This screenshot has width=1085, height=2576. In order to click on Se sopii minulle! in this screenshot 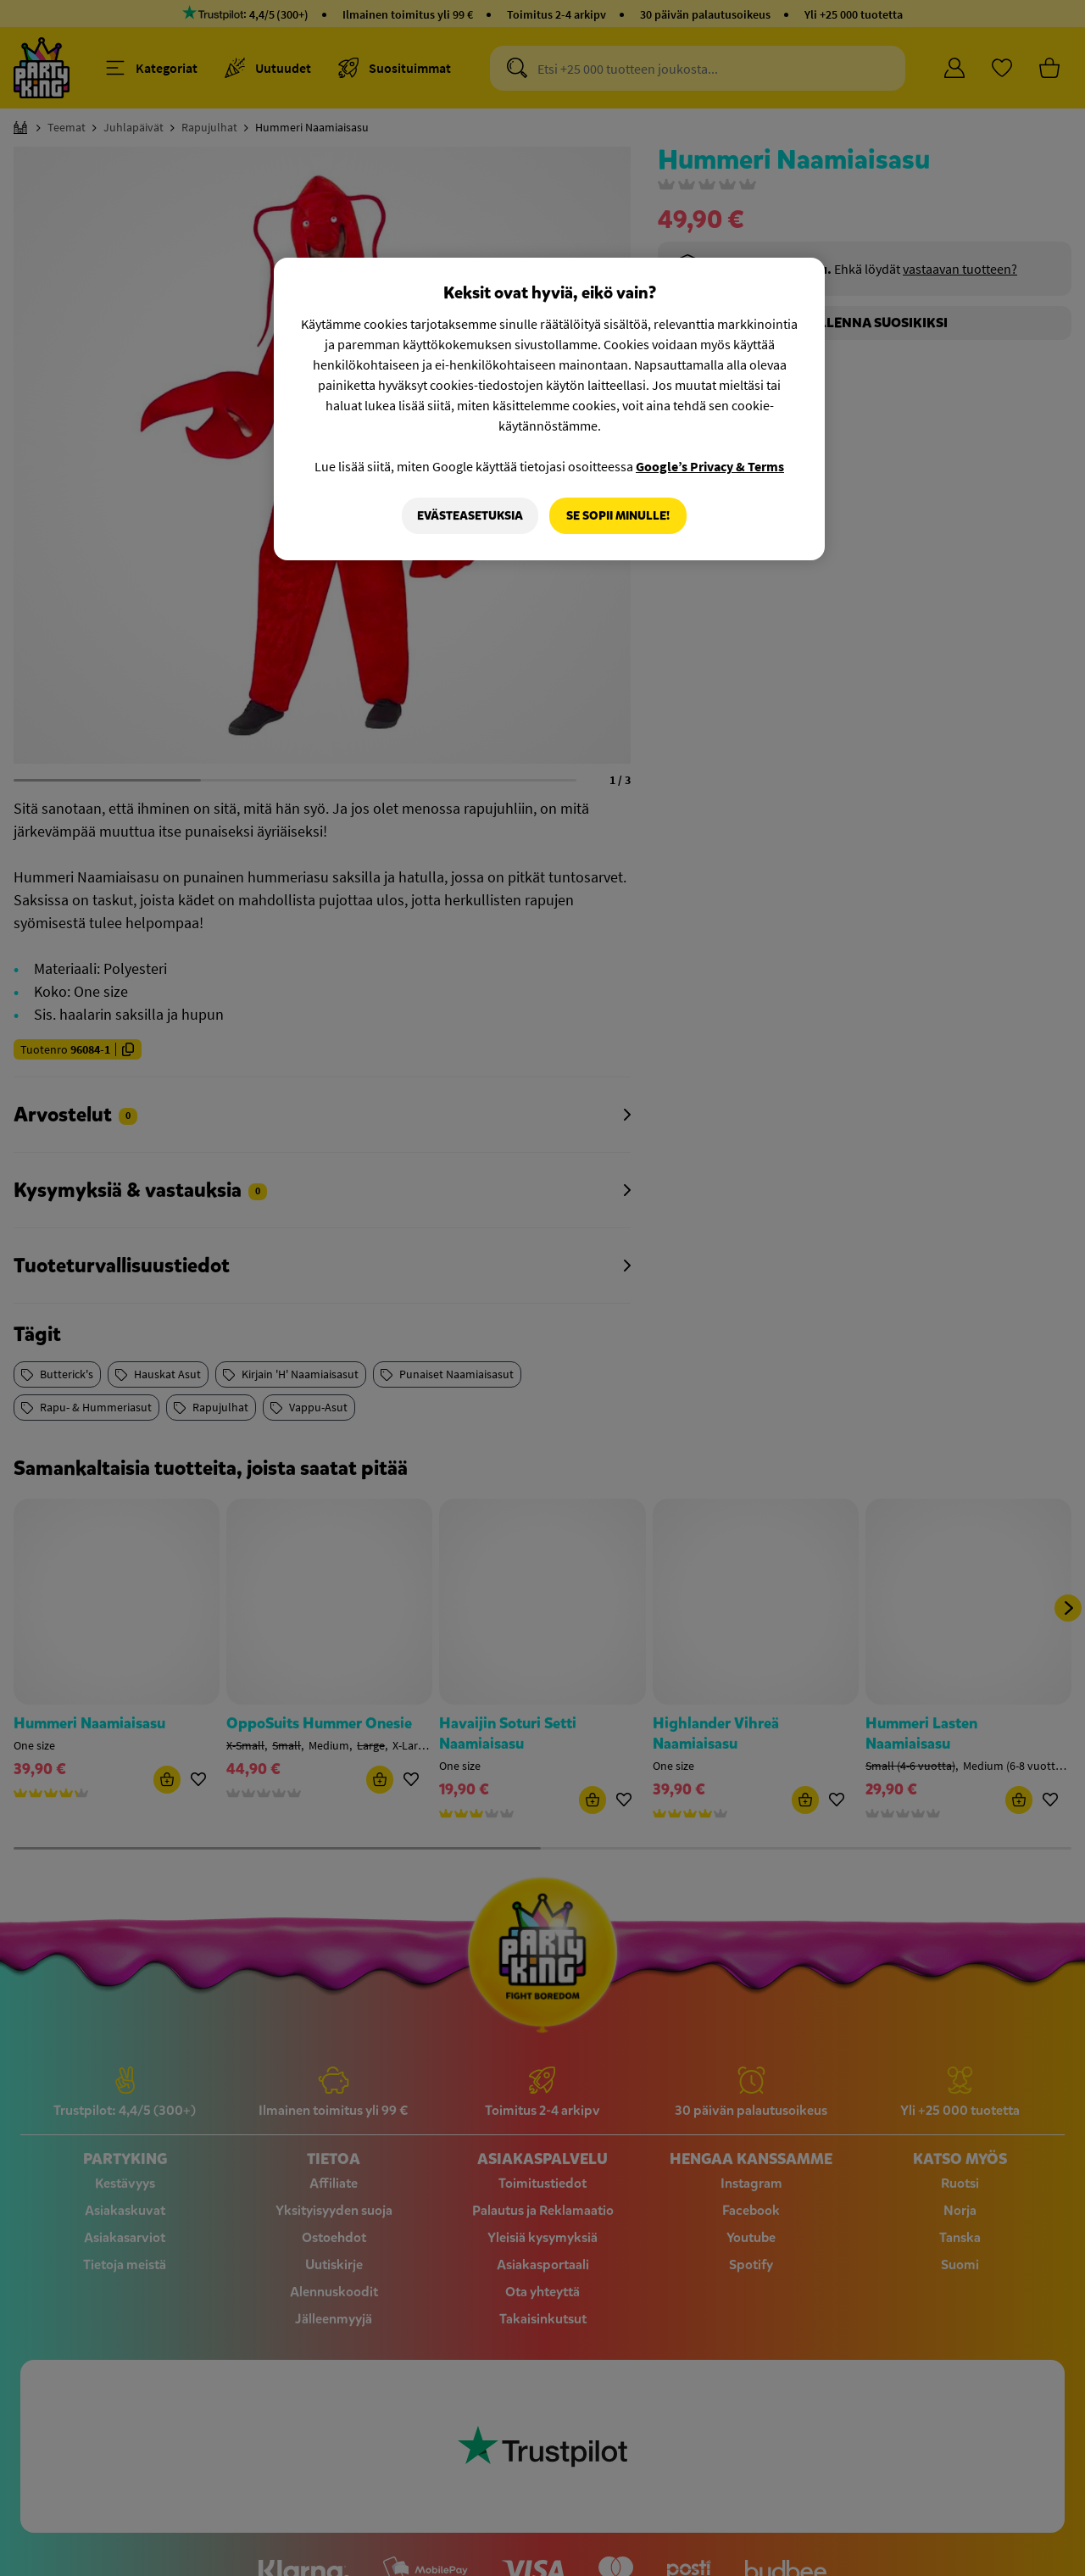, I will do `click(618, 516)`.